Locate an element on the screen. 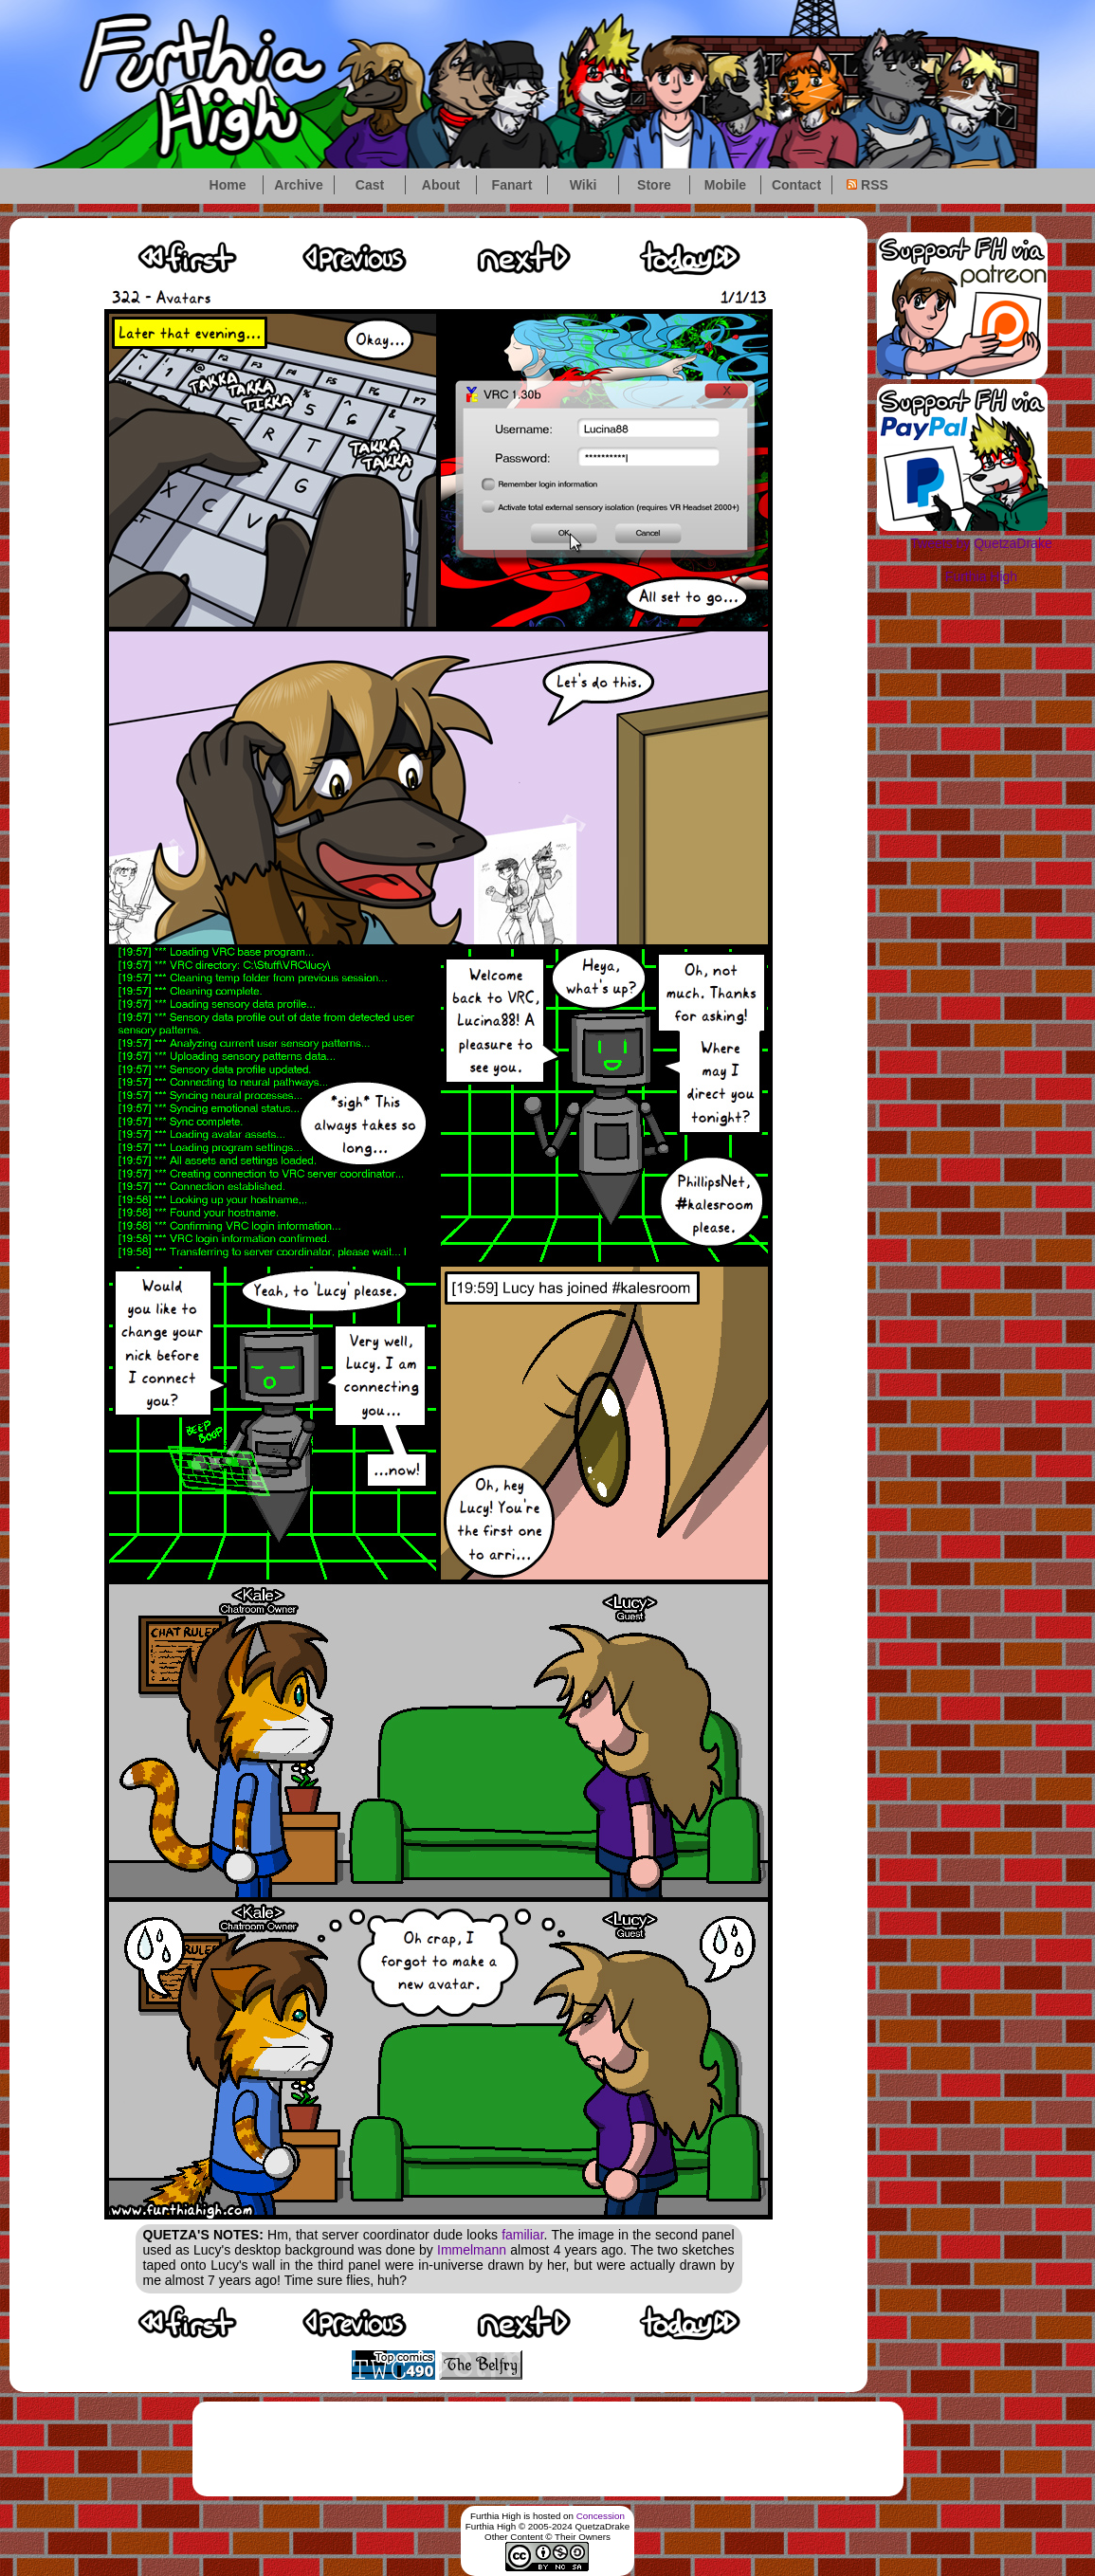 The width and height of the screenshot is (1095, 2576). About is located at coordinates (441, 184).